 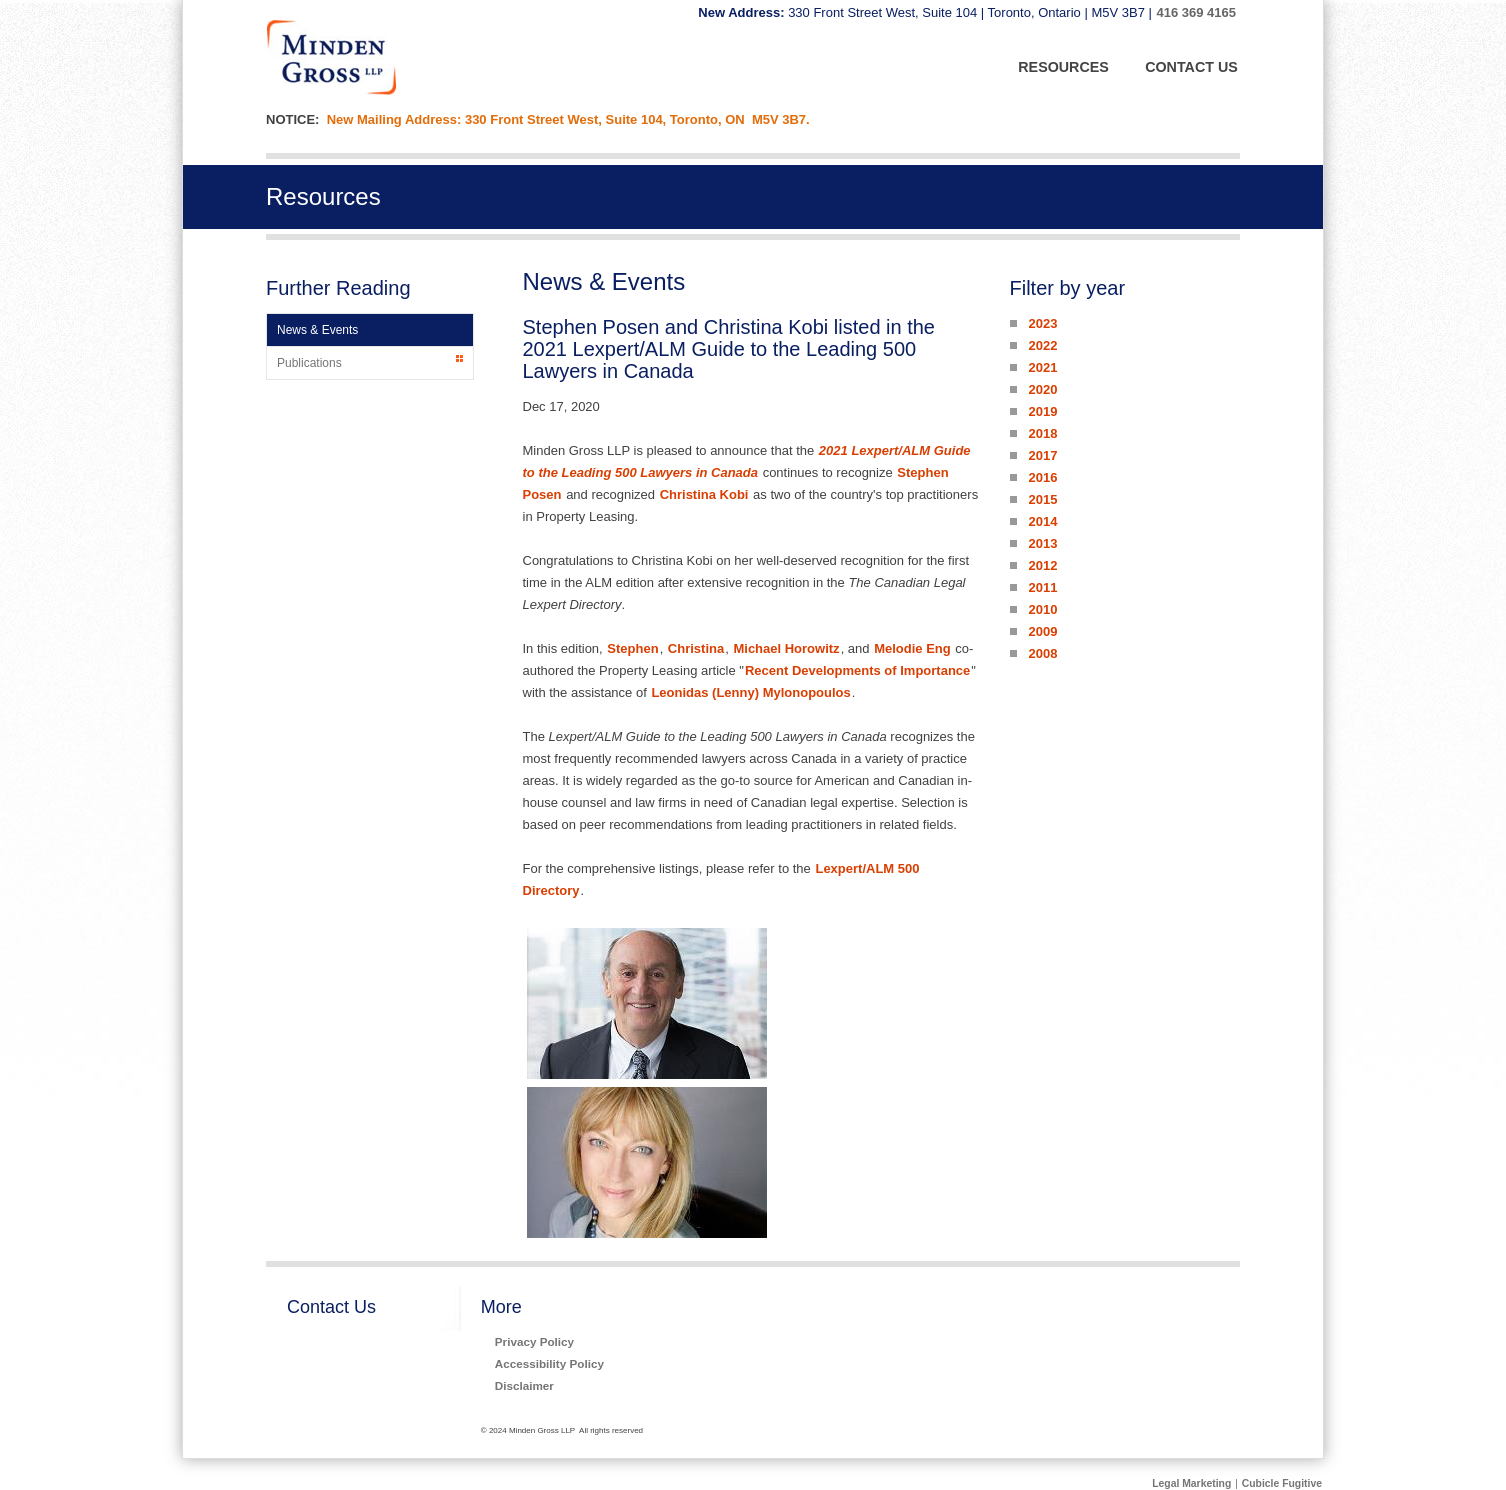 What do you see at coordinates (1042, 477) in the screenshot?
I see `2016` at bounding box center [1042, 477].